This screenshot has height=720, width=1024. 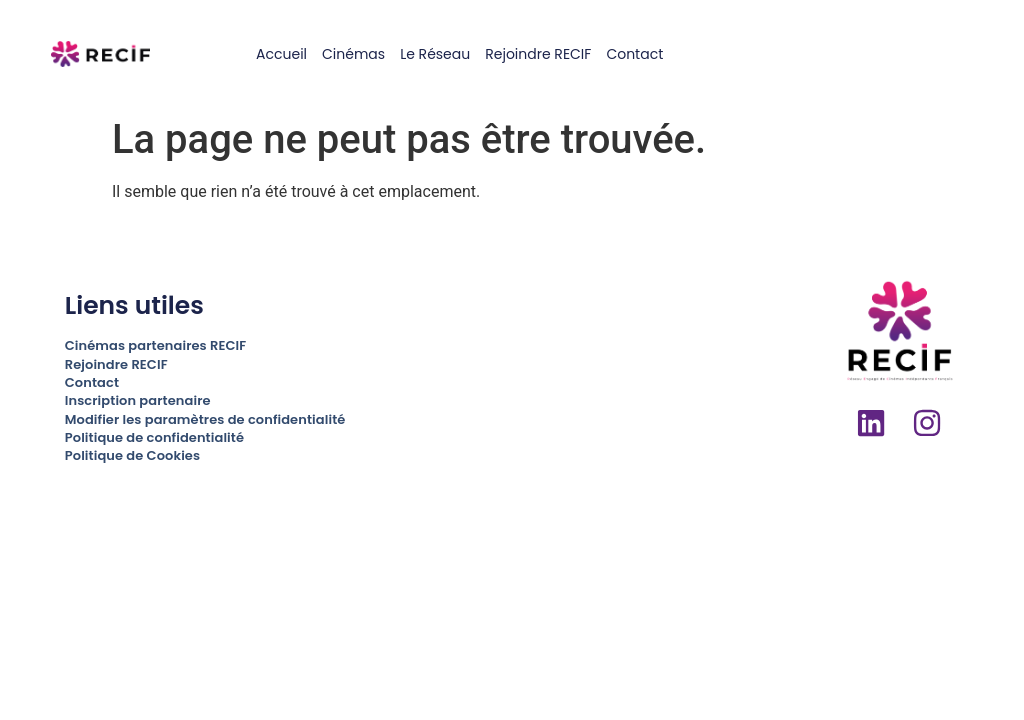 What do you see at coordinates (353, 54) in the screenshot?
I see `Cinémas` at bounding box center [353, 54].